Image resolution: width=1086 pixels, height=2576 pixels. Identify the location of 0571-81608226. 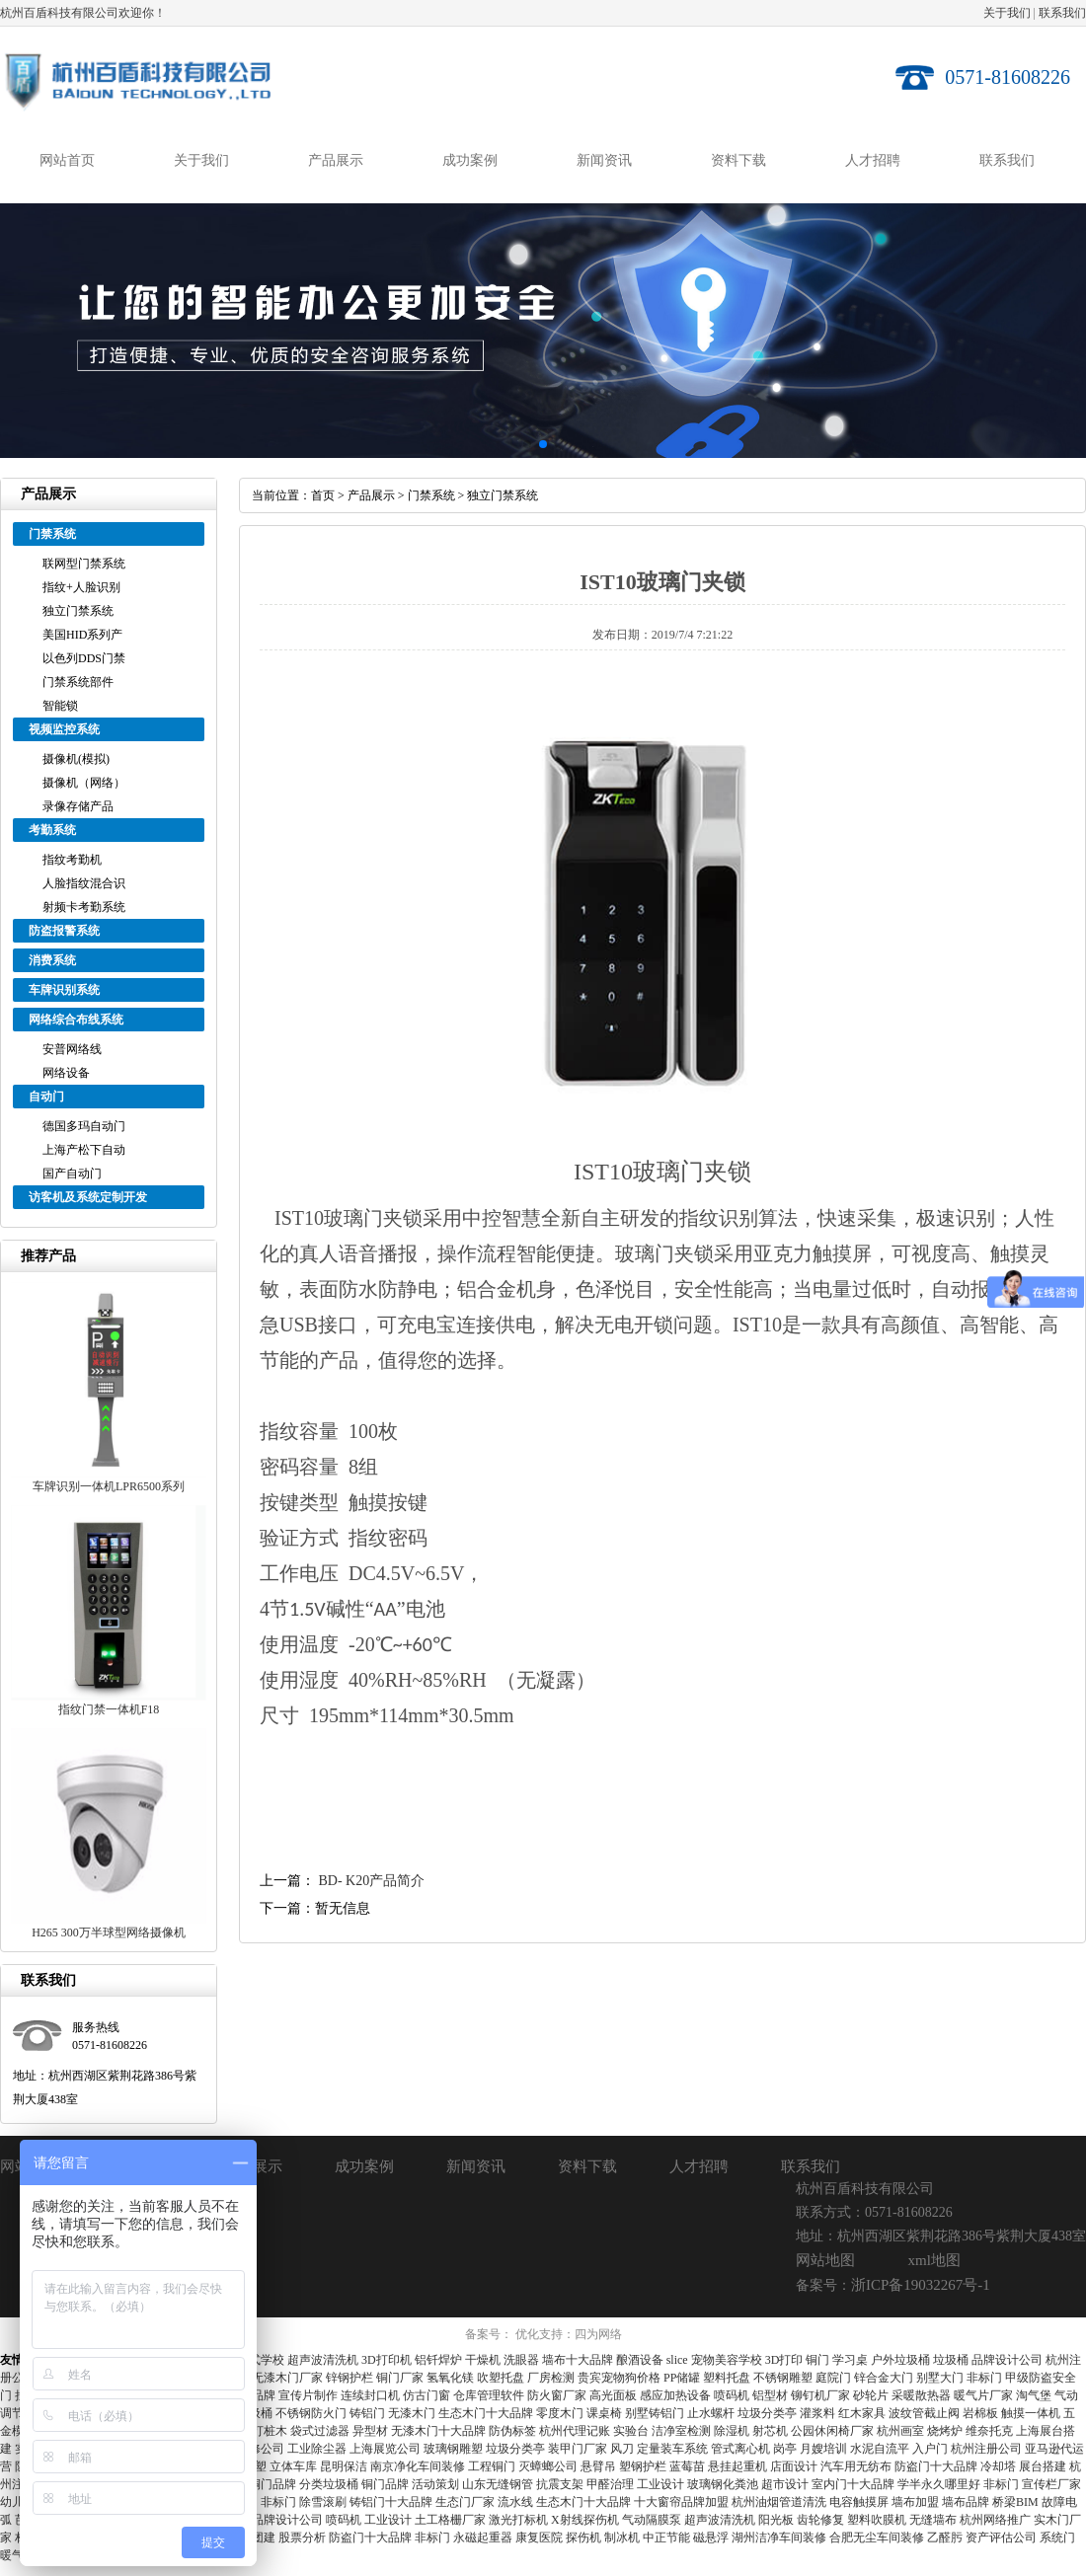
(1007, 77).